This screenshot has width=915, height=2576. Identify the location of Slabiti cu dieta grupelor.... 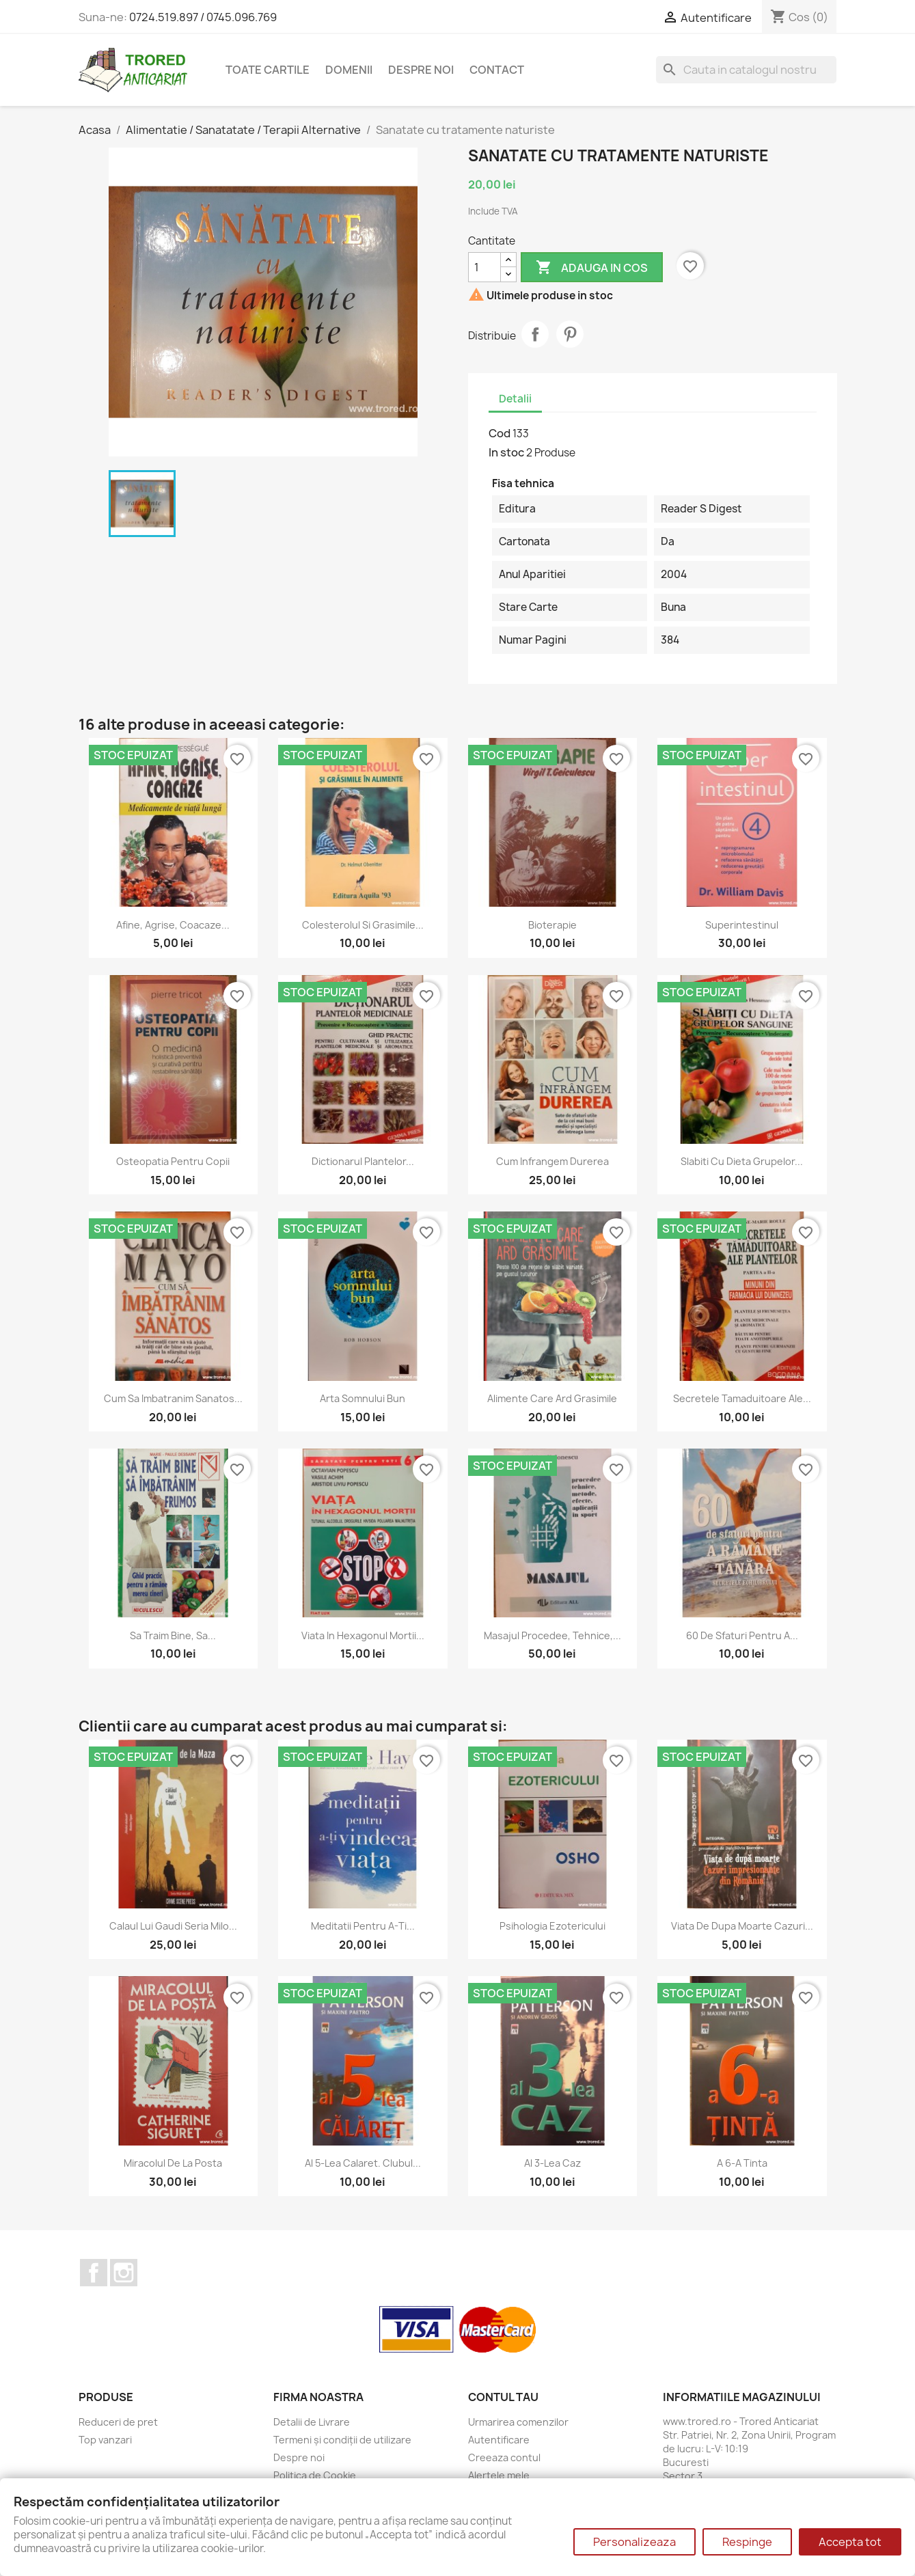
(742, 1161).